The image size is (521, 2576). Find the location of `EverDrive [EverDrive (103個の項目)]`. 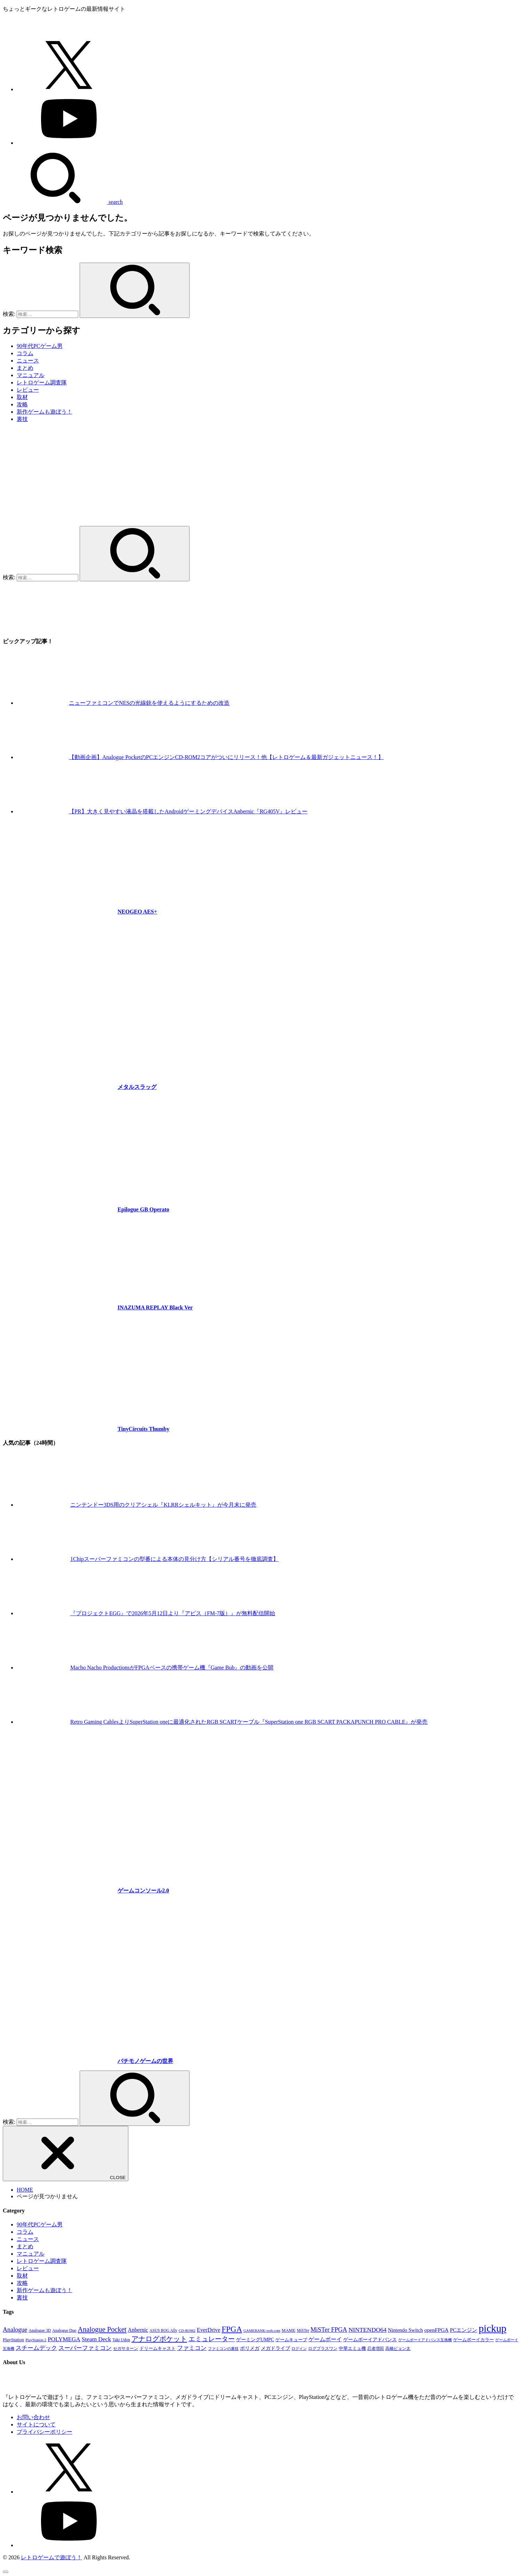

EverDrive [EverDrive (103個の項目)] is located at coordinates (209, 2330).